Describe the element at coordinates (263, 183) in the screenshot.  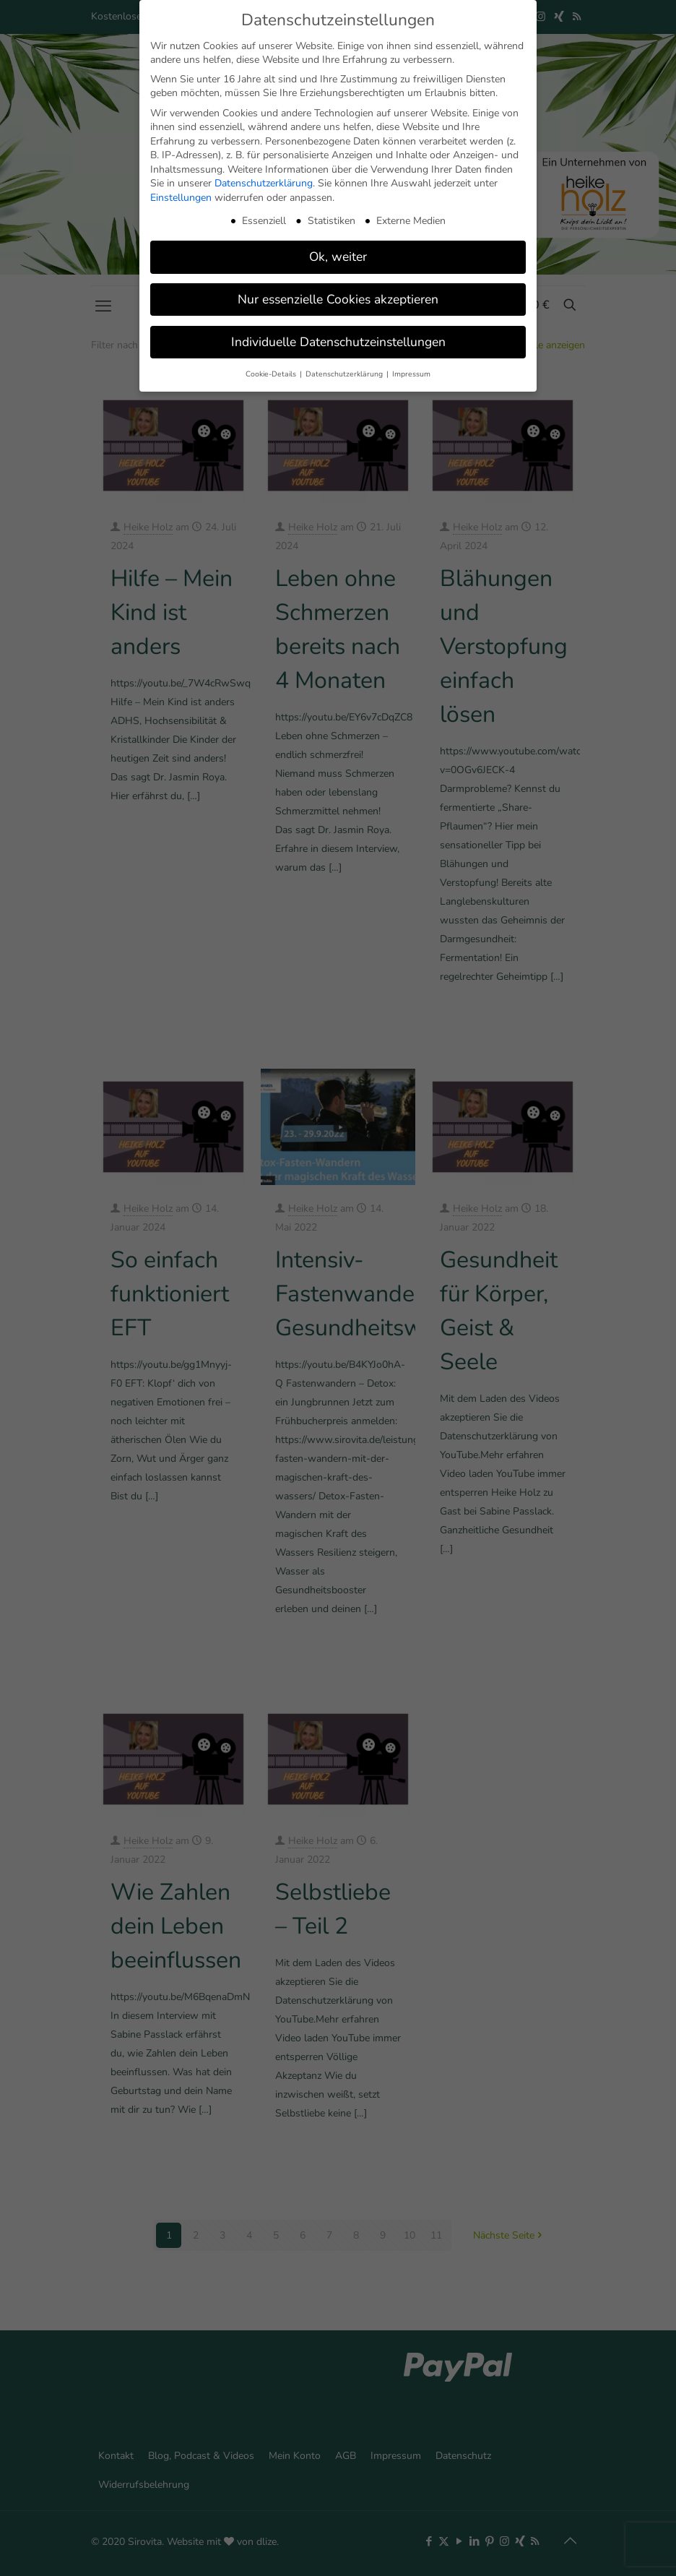
I see `Datenschutzerklärung` at that location.